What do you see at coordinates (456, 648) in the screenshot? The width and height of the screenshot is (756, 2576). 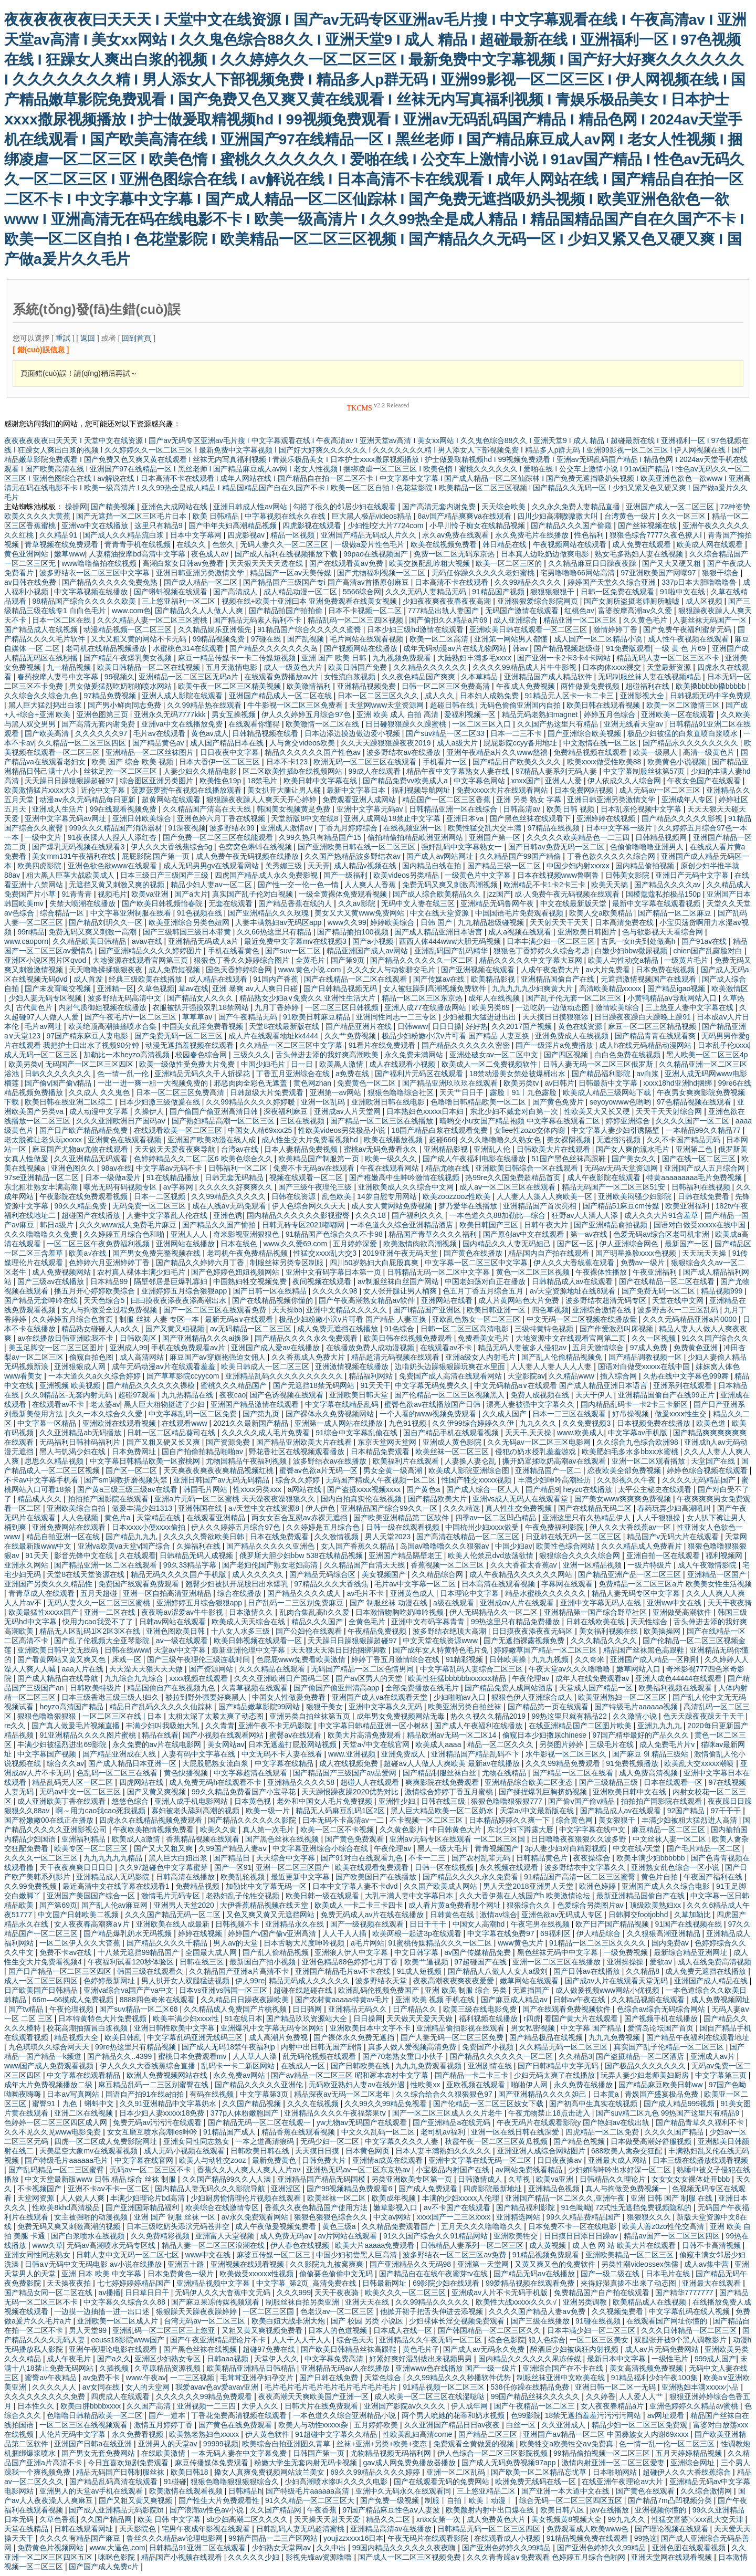 I see `成年无码动漫av片在线尤物网站` at bounding box center [456, 648].